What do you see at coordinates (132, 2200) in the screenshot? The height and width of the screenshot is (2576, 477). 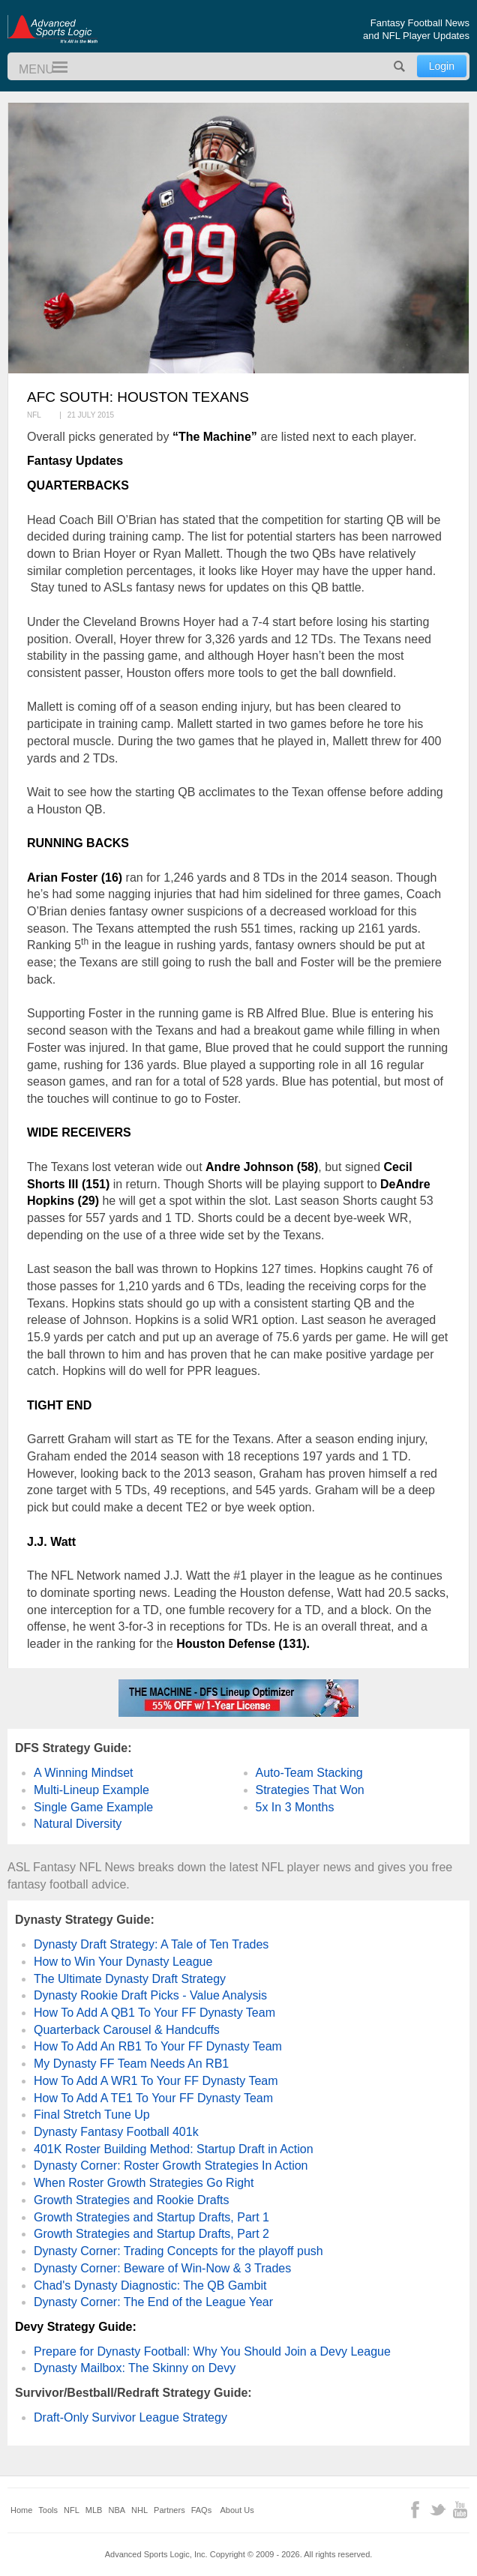 I see `Growth Strategies and Rookie Drafts` at bounding box center [132, 2200].